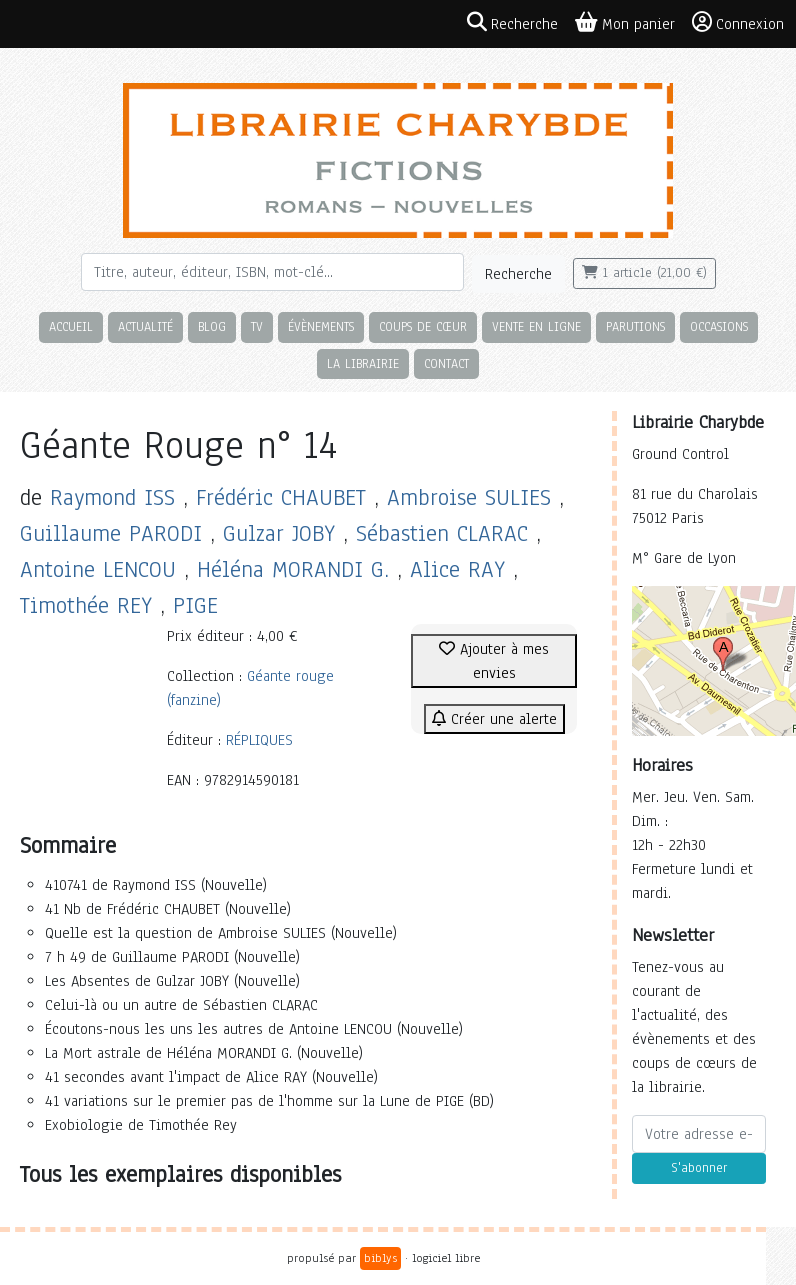 The width and height of the screenshot is (796, 1285). I want to click on Gulzar JOBY, so click(279, 533).